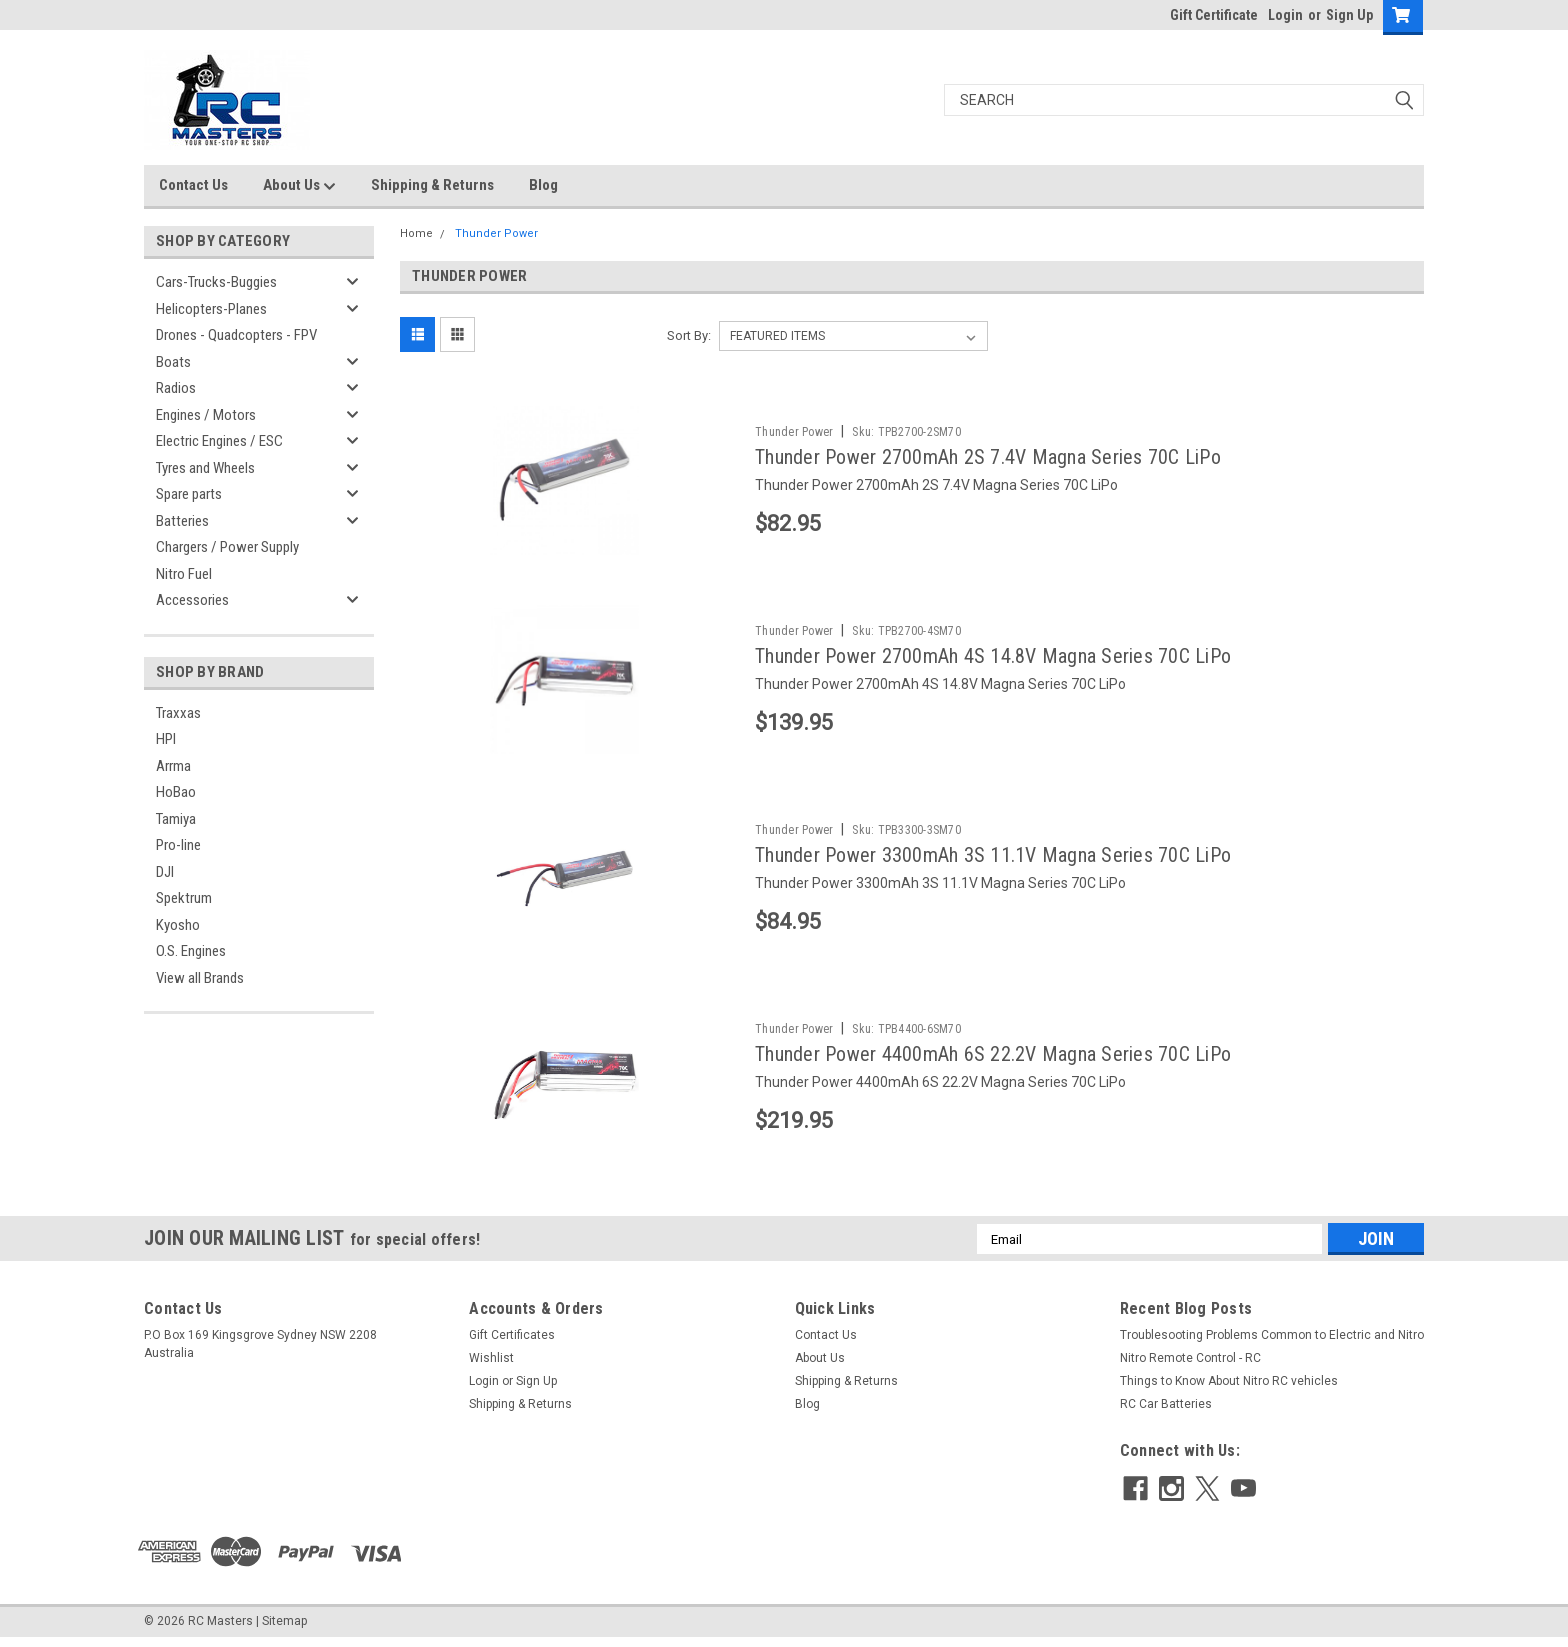 The image size is (1568, 1647). What do you see at coordinates (184, 898) in the screenshot?
I see `Spektrum` at bounding box center [184, 898].